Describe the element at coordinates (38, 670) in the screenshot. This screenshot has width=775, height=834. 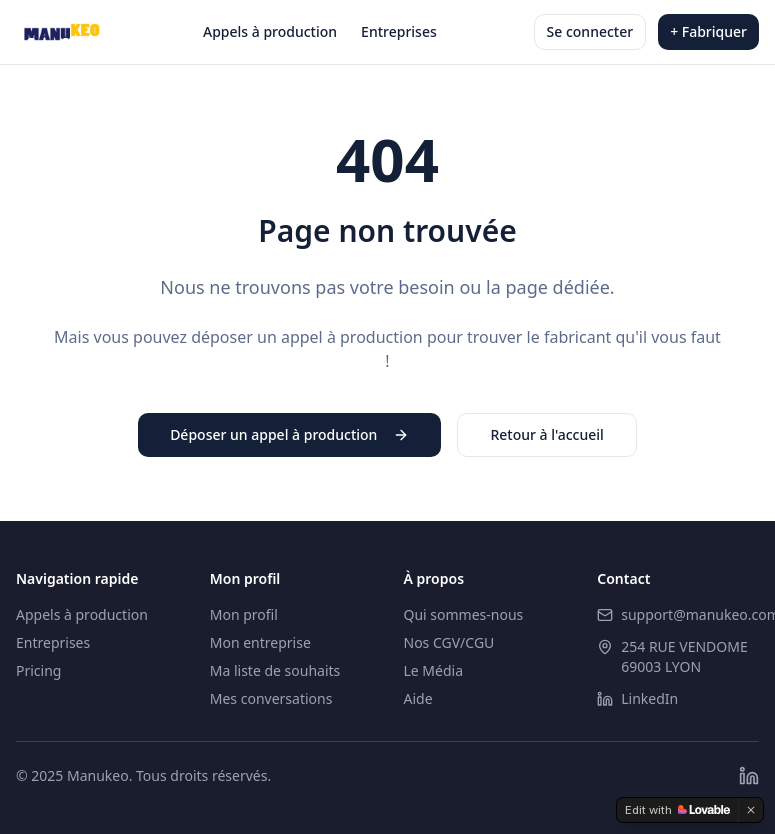
I see `Pricing` at that location.